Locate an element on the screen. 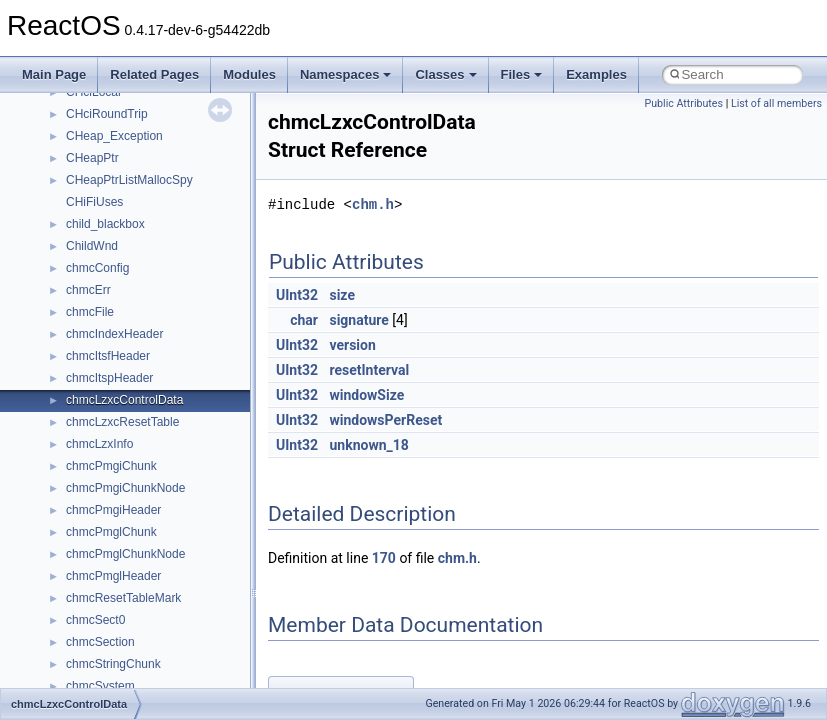 The image size is (827, 720). chm.h is located at coordinates (373, 204).